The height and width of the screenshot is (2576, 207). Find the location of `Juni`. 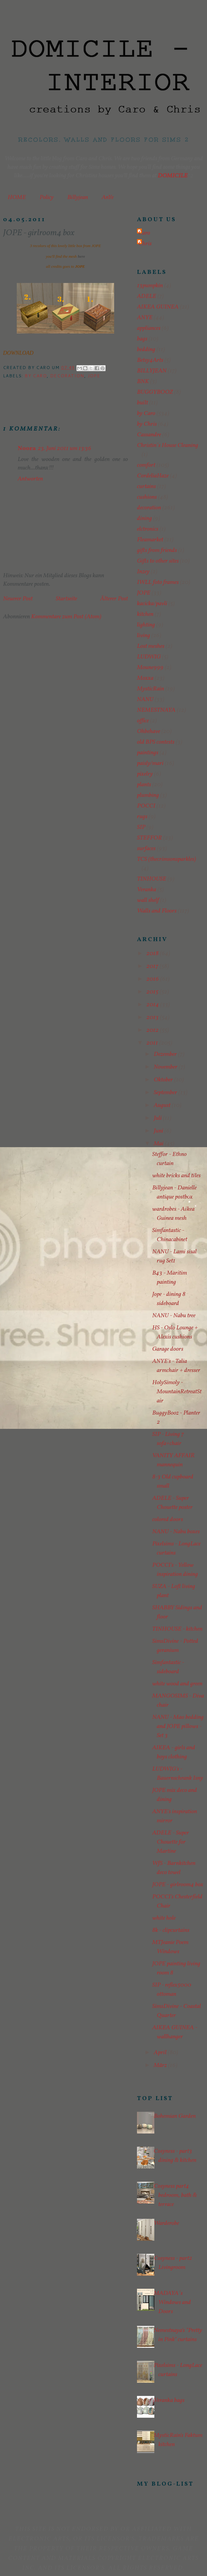

Juni is located at coordinates (159, 1131).